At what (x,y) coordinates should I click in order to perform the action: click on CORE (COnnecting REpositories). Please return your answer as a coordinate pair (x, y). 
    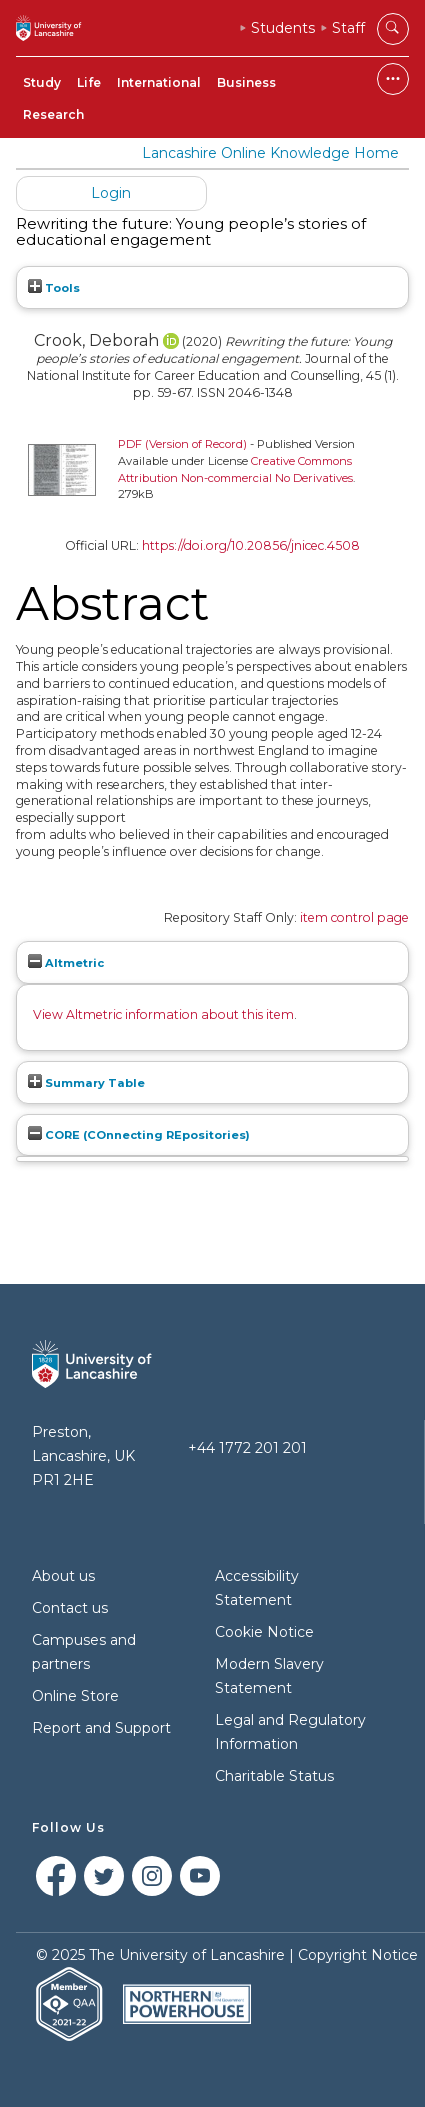
    Looking at the image, I should click on (139, 1135).